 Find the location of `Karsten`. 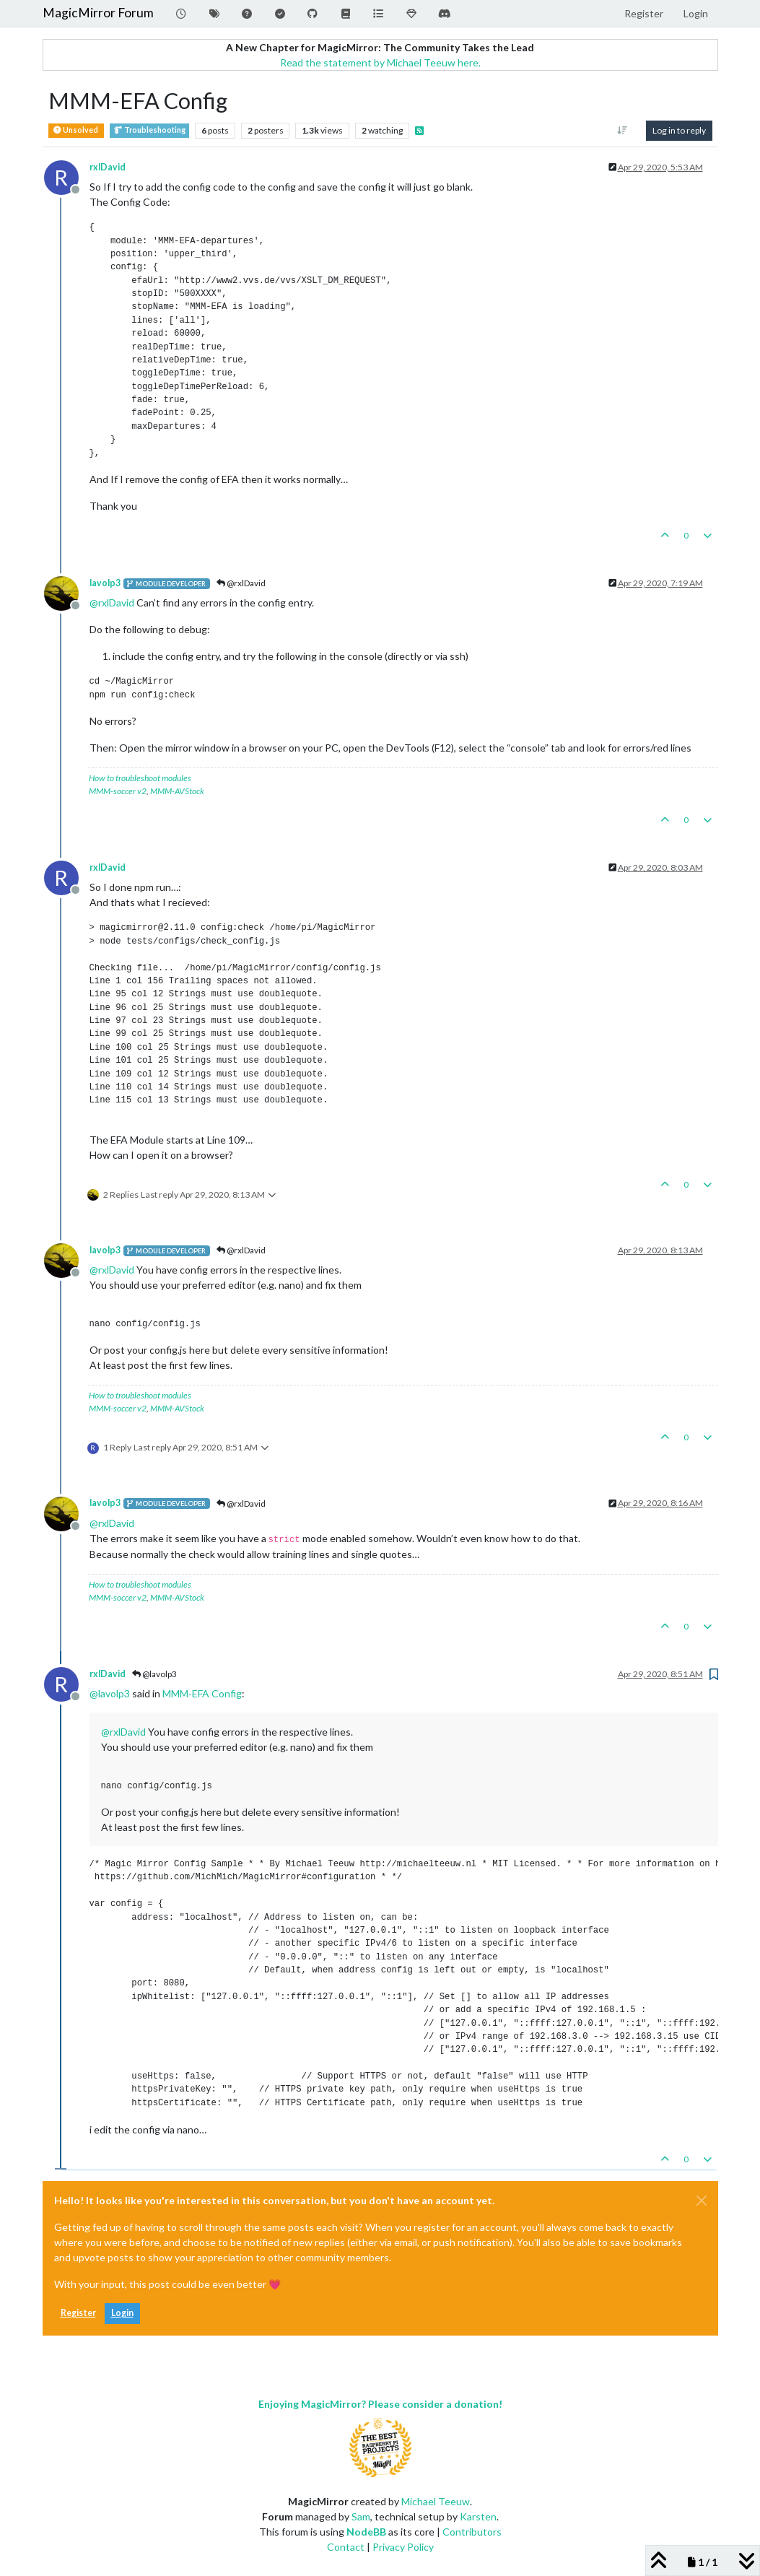

Karsten is located at coordinates (478, 2516).